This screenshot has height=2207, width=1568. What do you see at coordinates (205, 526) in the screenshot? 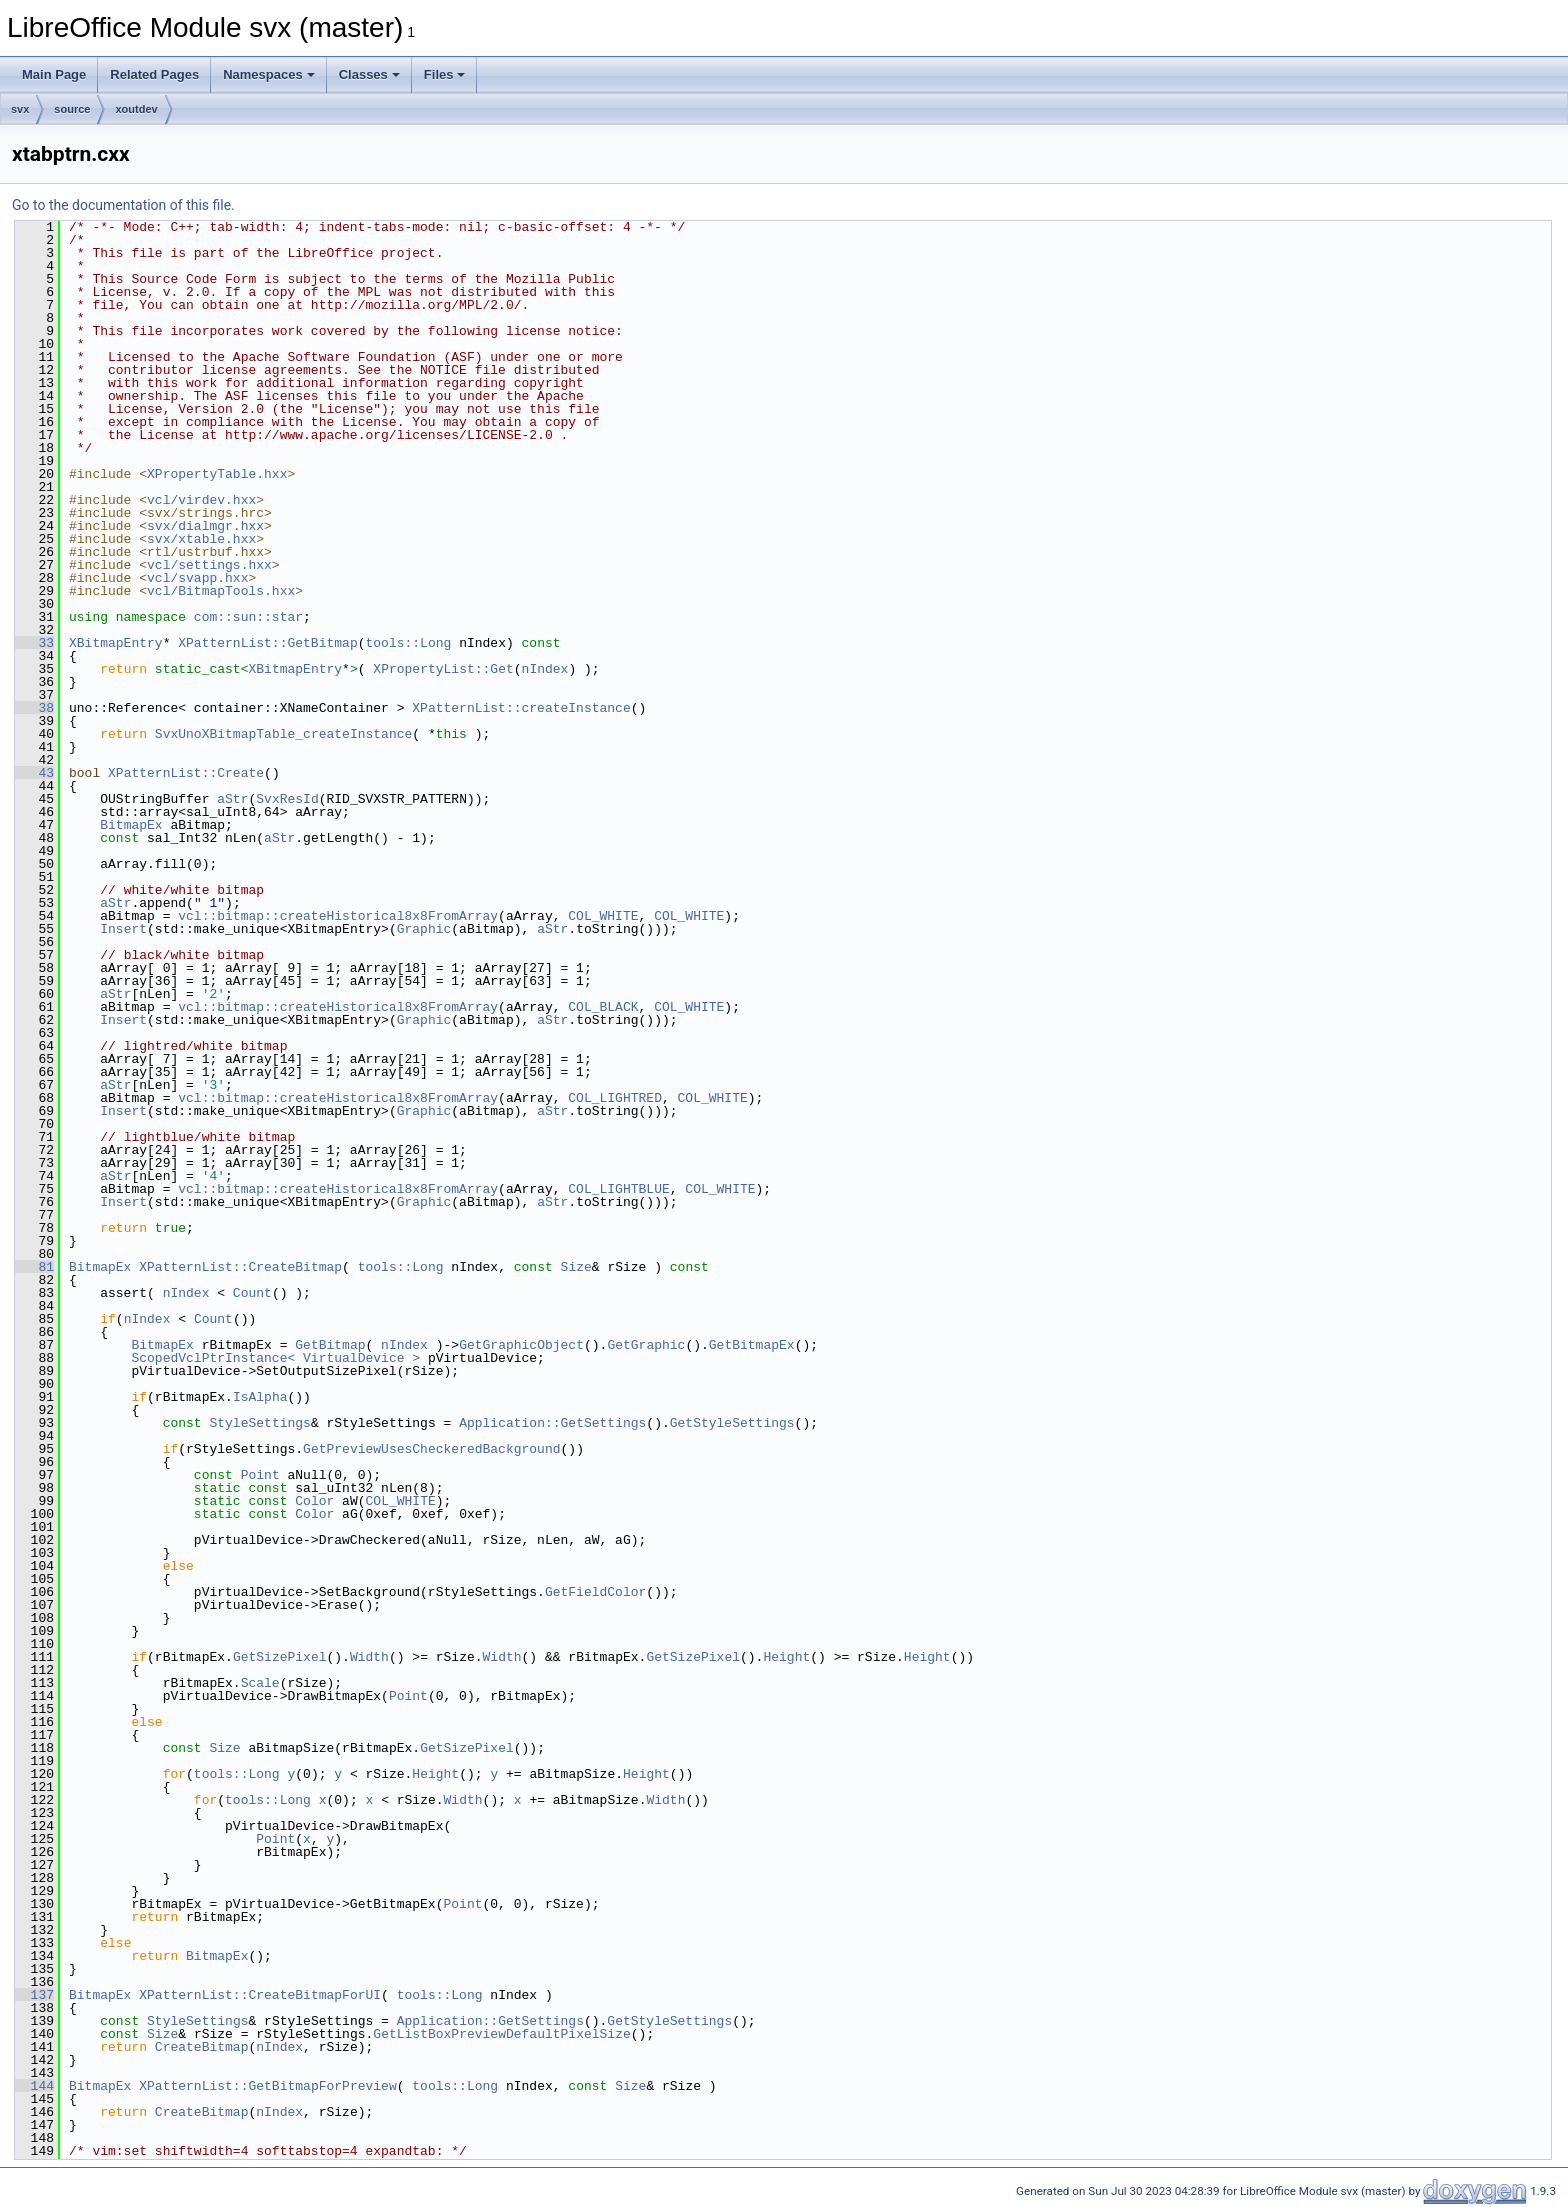
I see `svx/dialmgr.hxx` at bounding box center [205, 526].